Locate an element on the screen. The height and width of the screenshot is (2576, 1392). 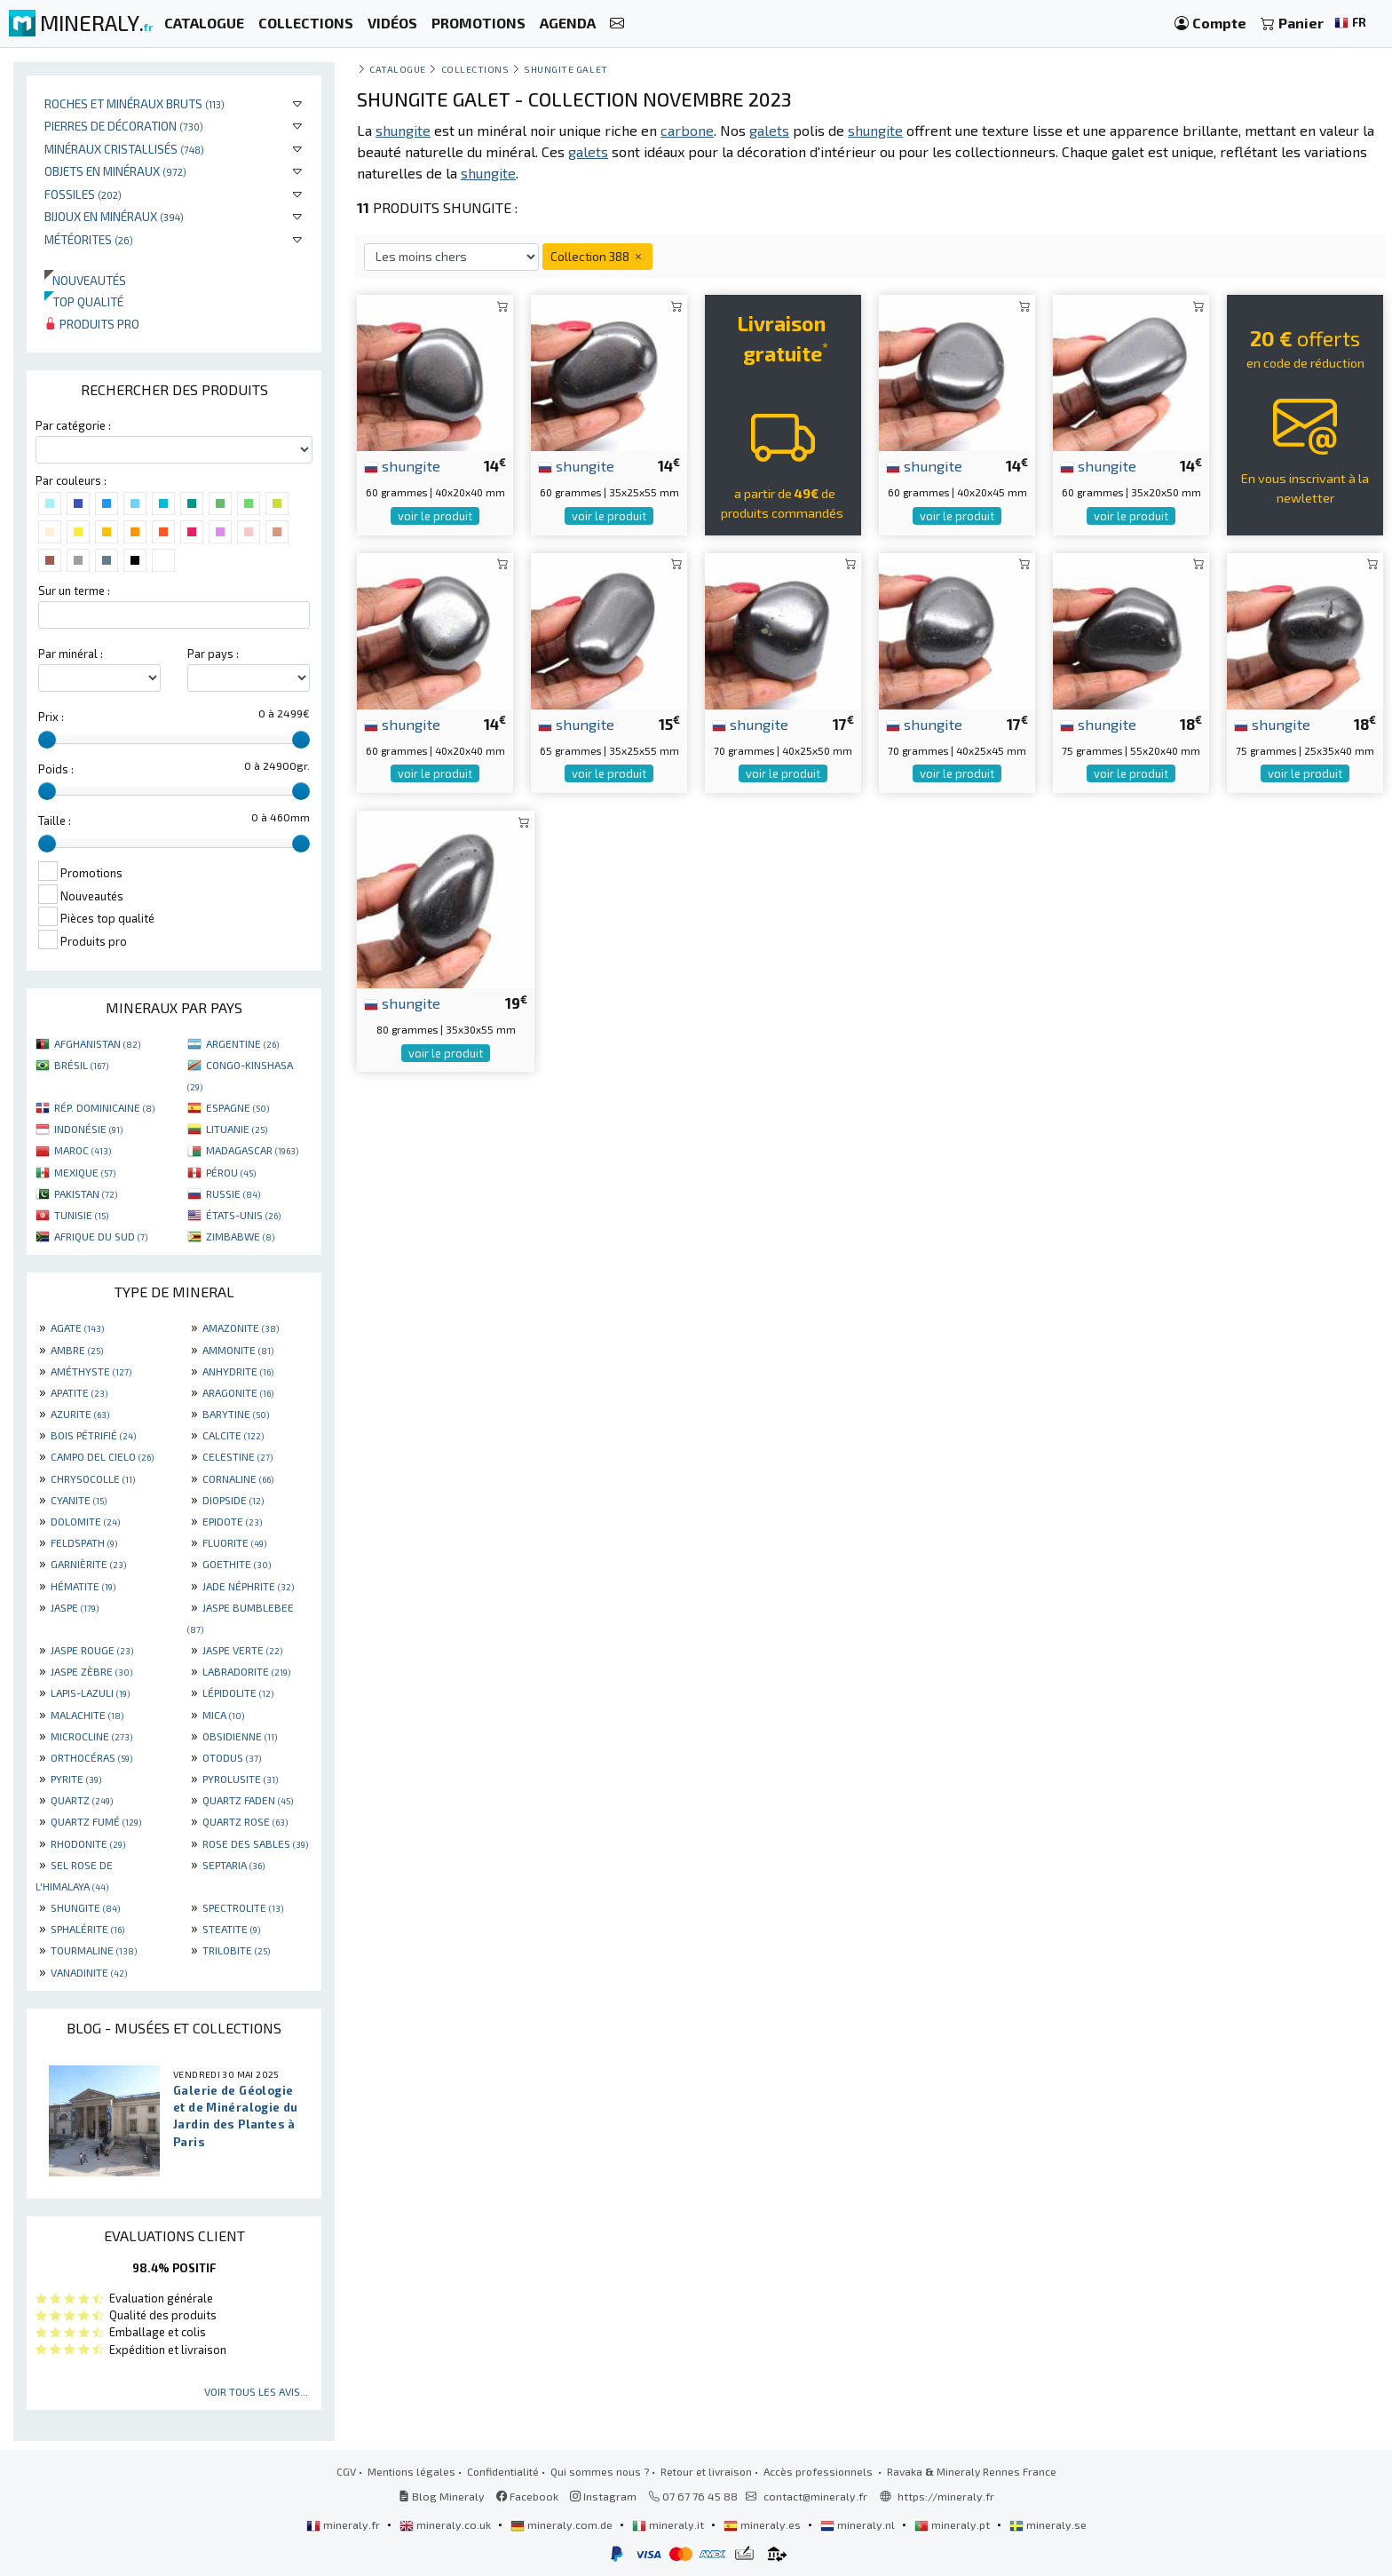
AFGHANISTAN is located at coordinates (97, 1043).